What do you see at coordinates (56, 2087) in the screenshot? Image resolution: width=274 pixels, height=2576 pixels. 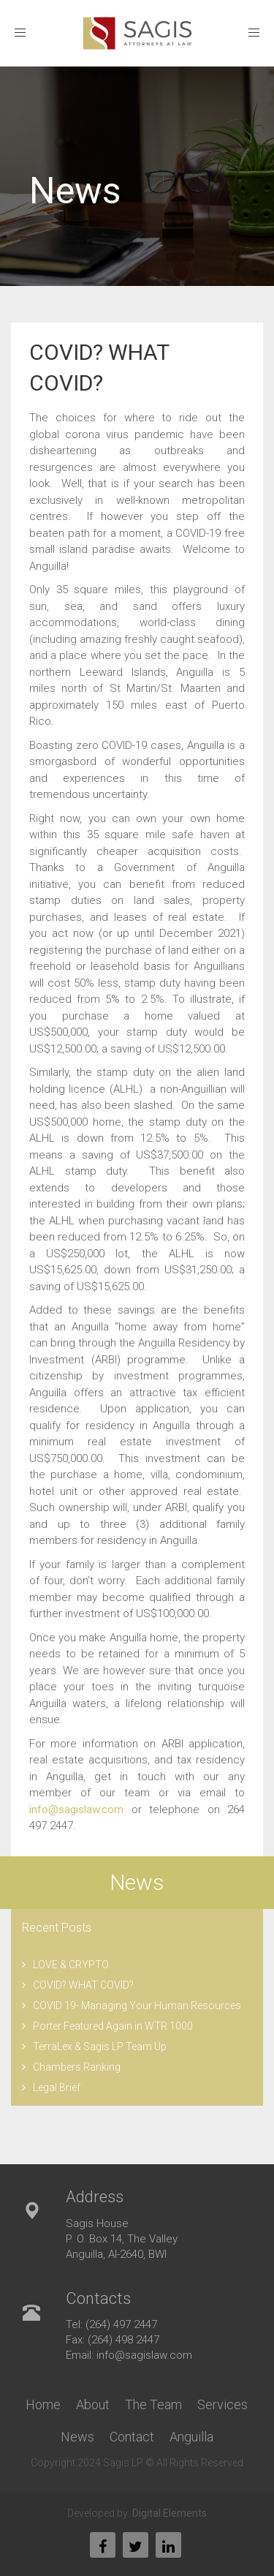 I see `Legal Brief` at bounding box center [56, 2087].